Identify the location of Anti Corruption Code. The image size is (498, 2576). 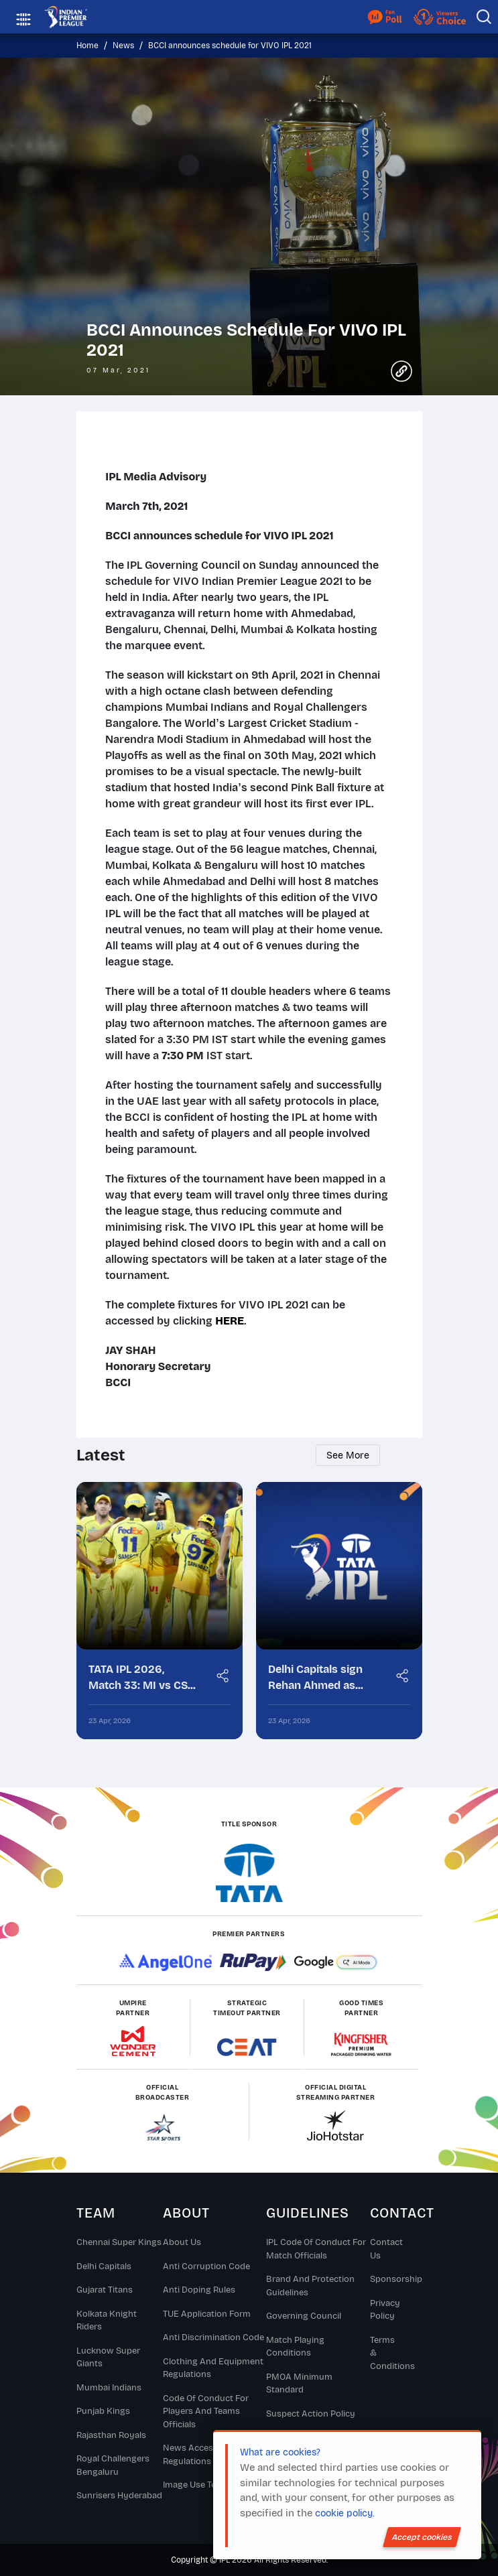
(206, 2266).